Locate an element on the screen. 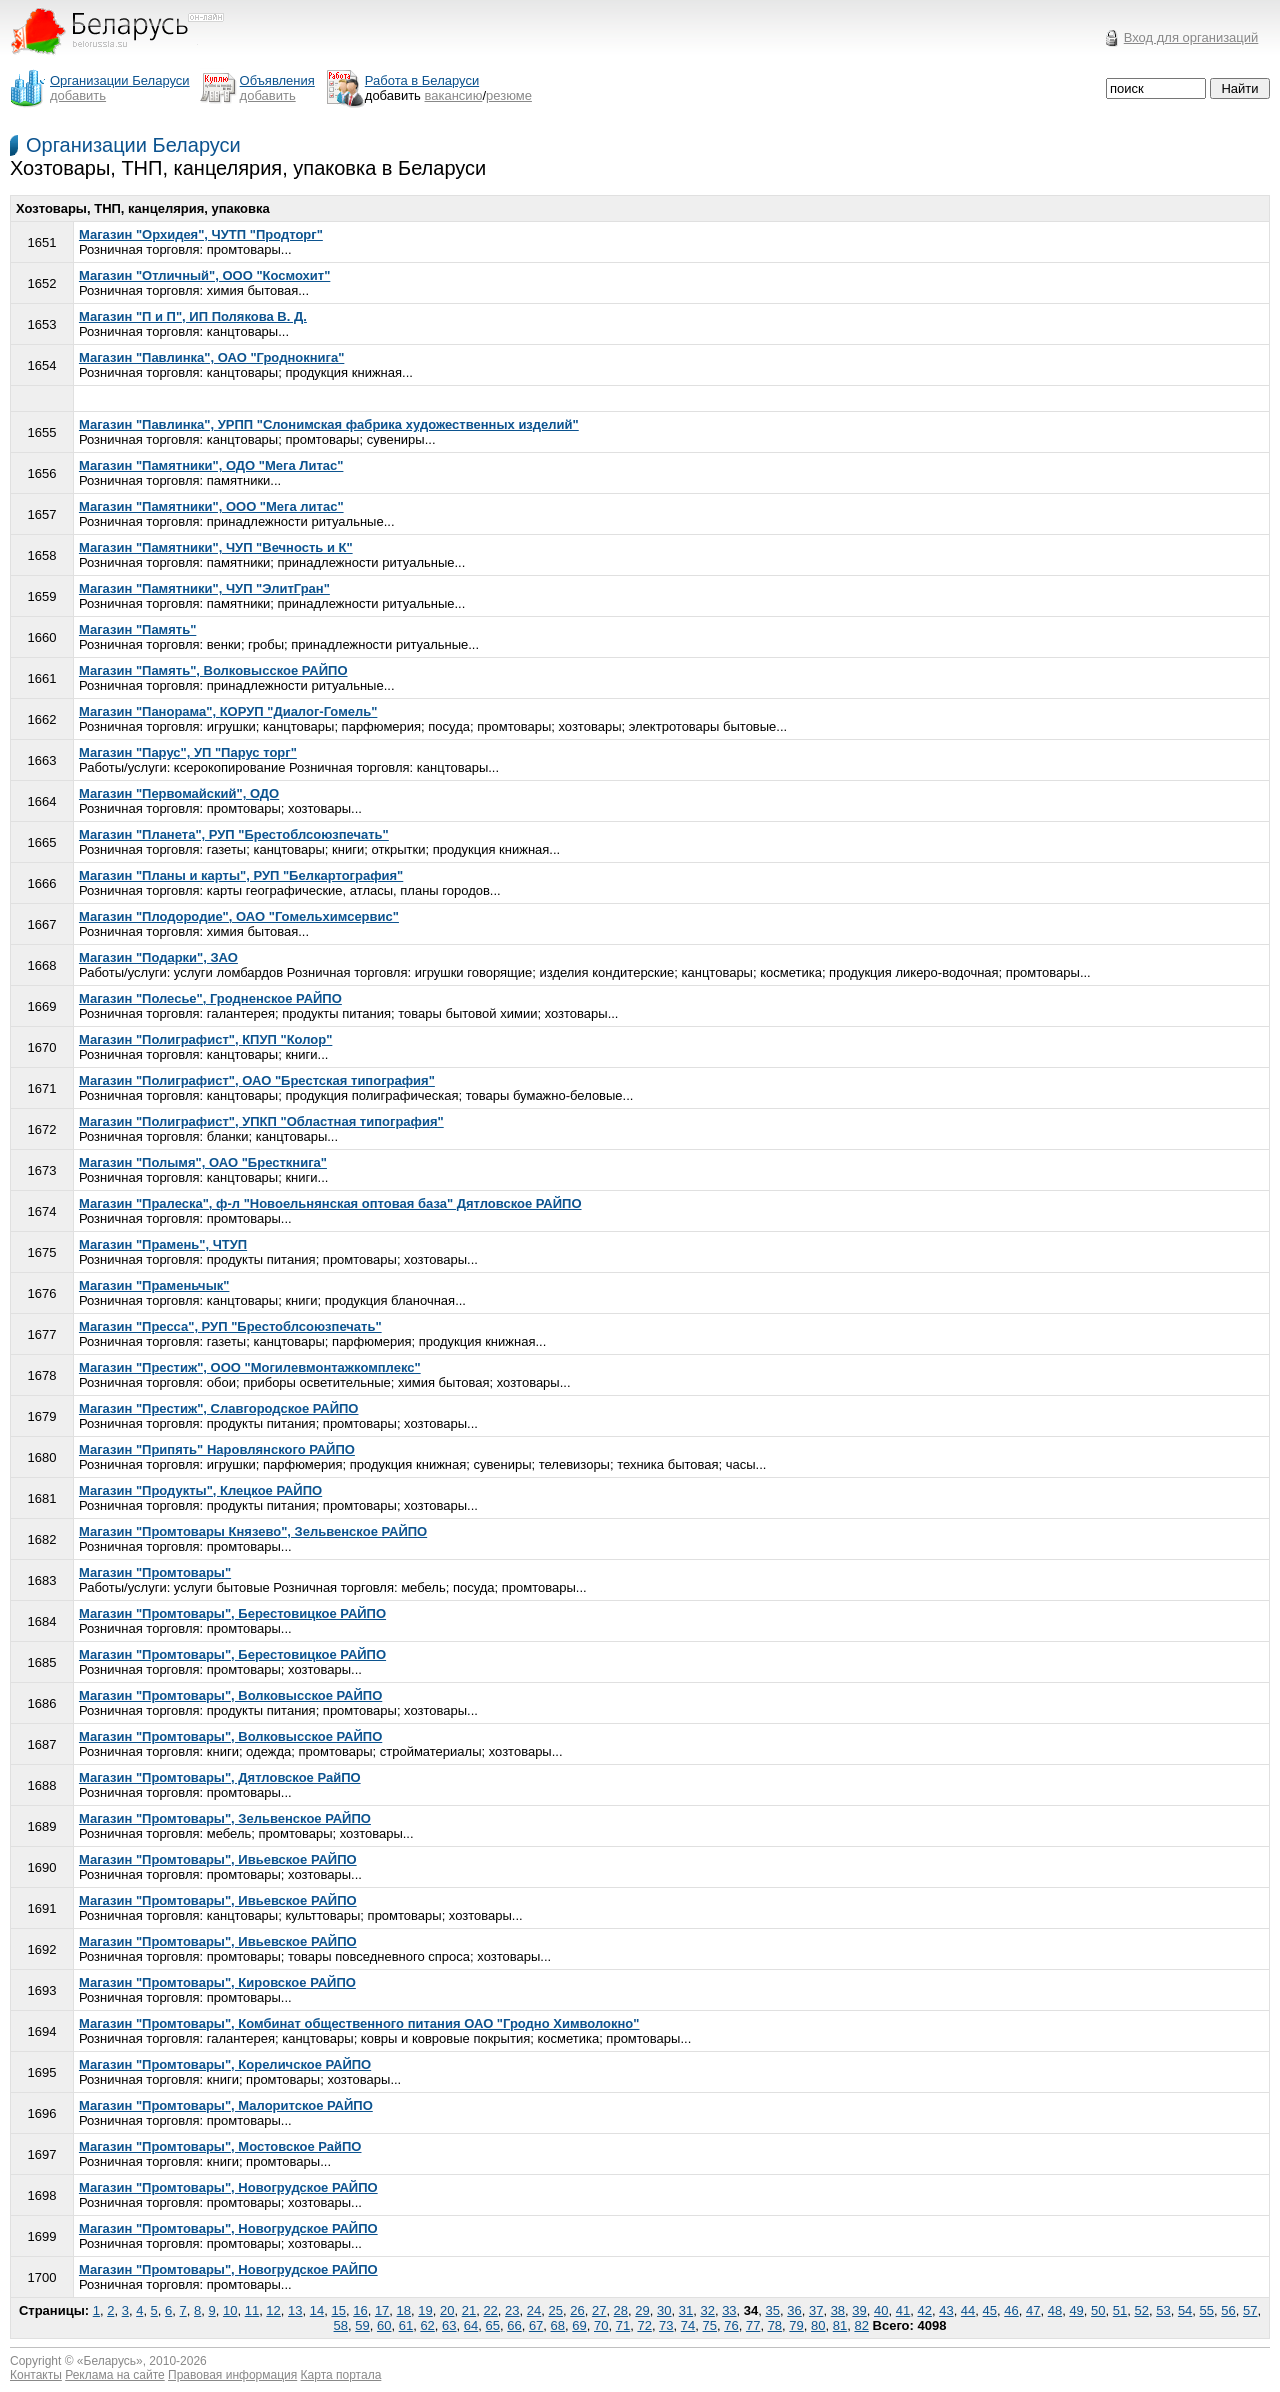  20 is located at coordinates (447, 2310).